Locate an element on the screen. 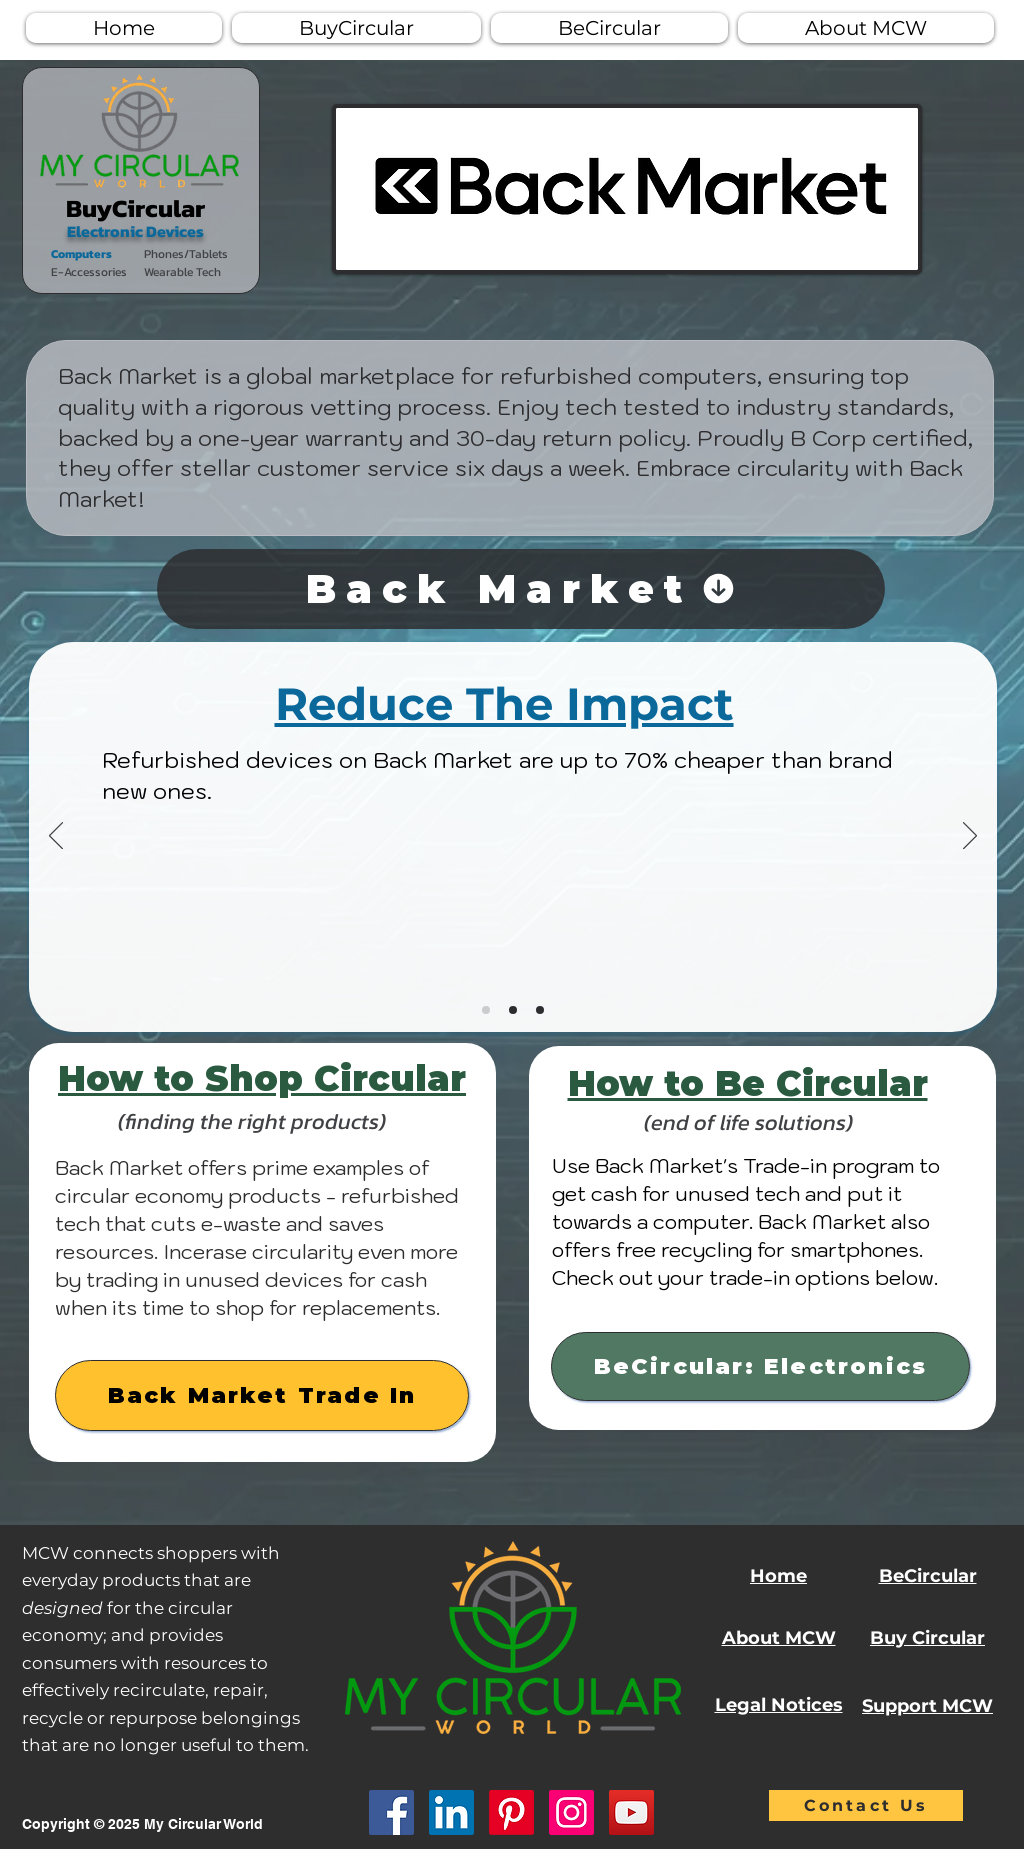 The height and width of the screenshot is (1849, 1024). [Previous] is located at coordinates (56, 837).